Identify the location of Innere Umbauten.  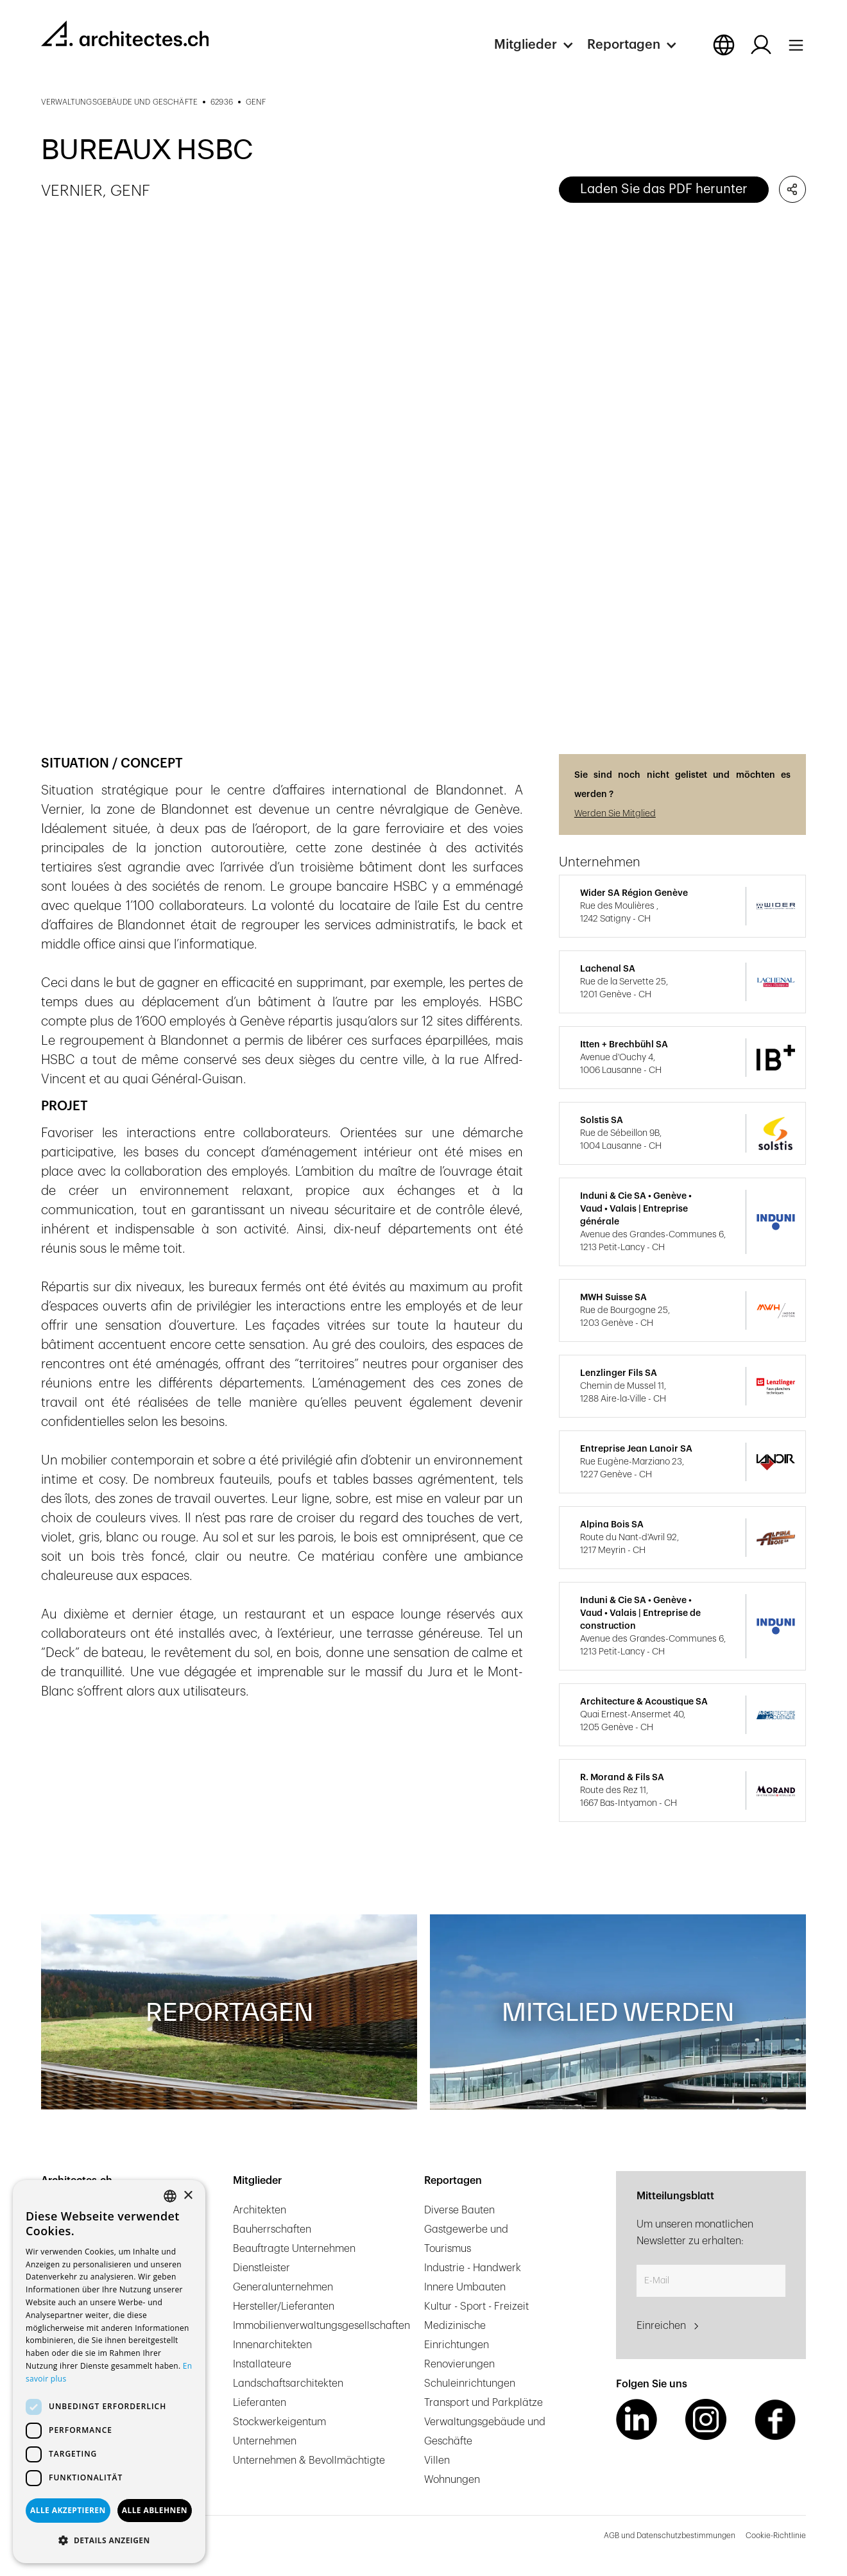
(465, 2287).